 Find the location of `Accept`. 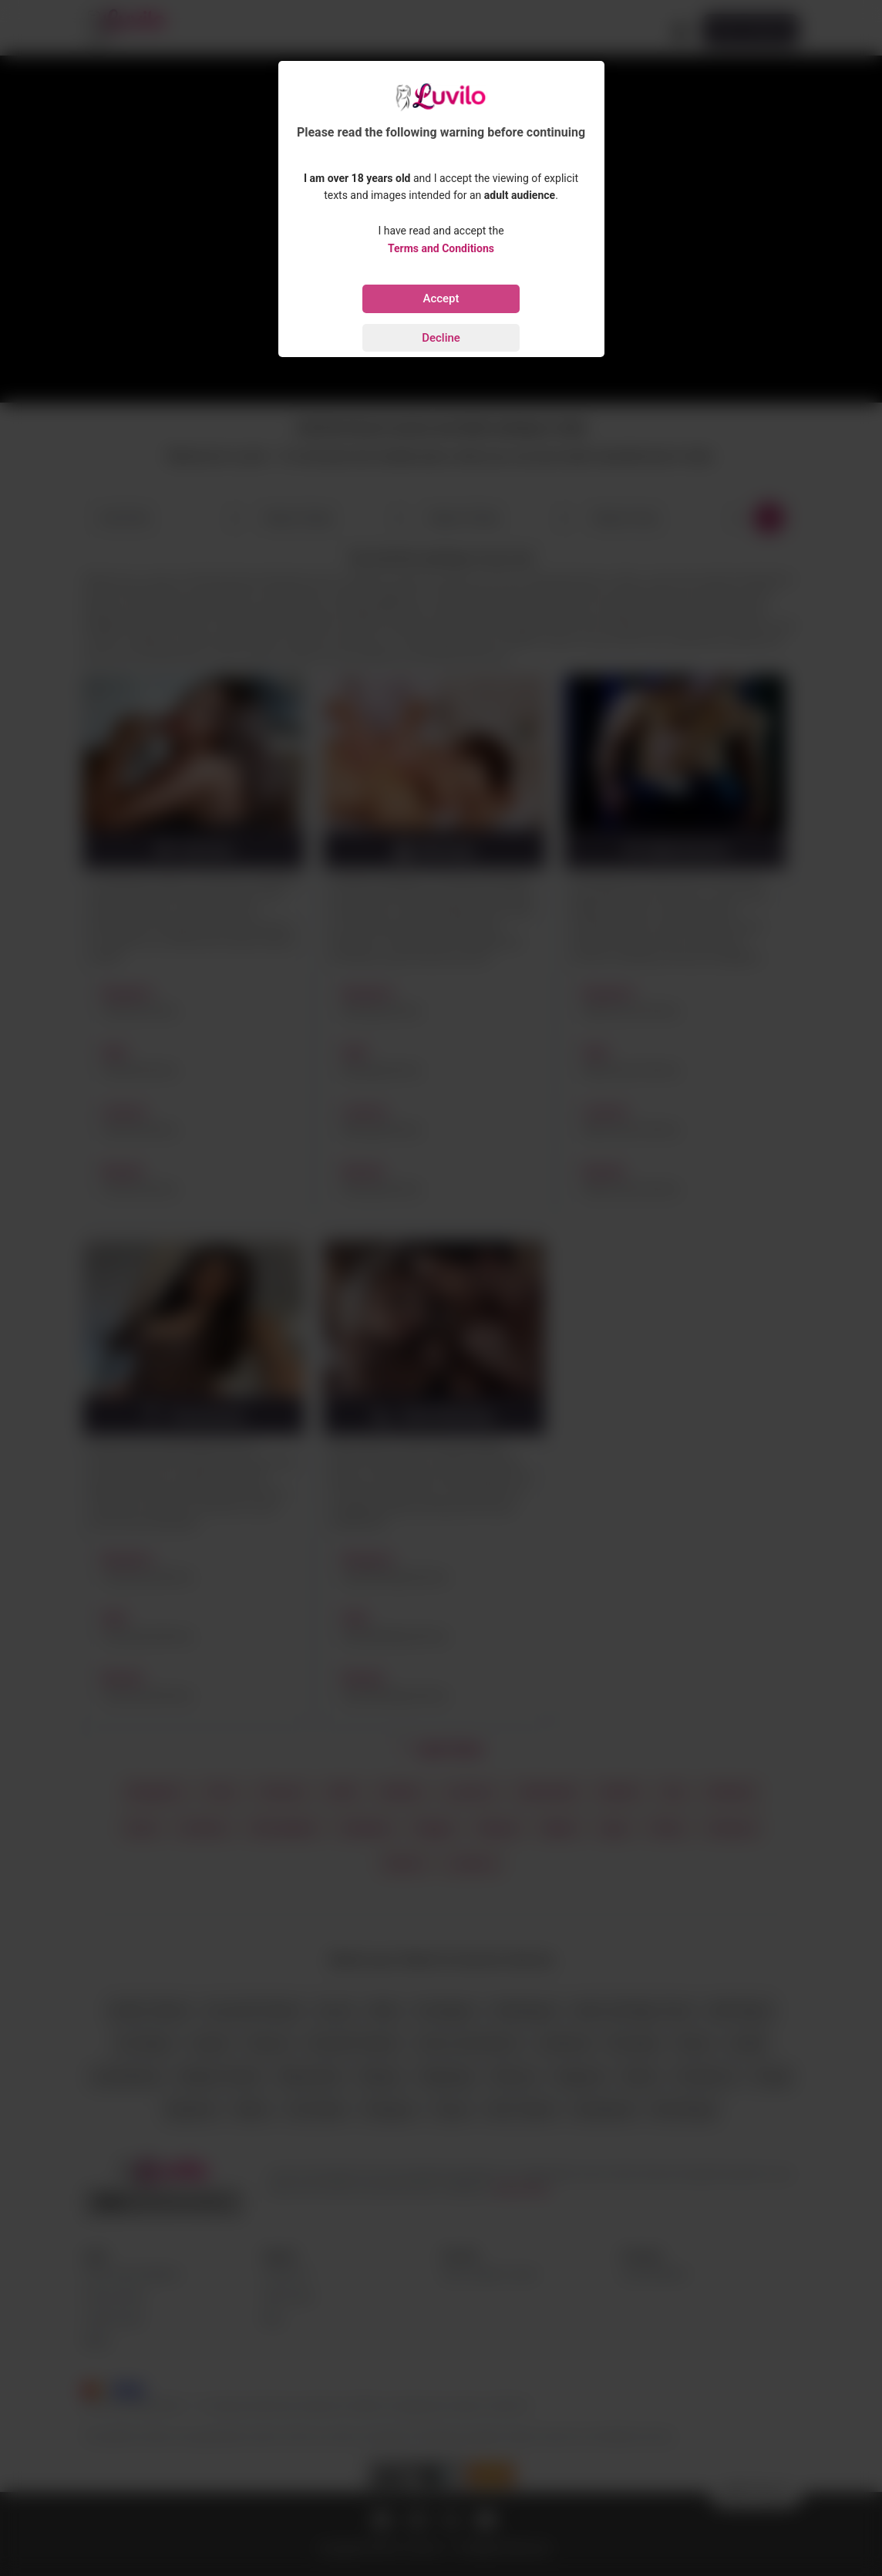

Accept is located at coordinates (440, 298).